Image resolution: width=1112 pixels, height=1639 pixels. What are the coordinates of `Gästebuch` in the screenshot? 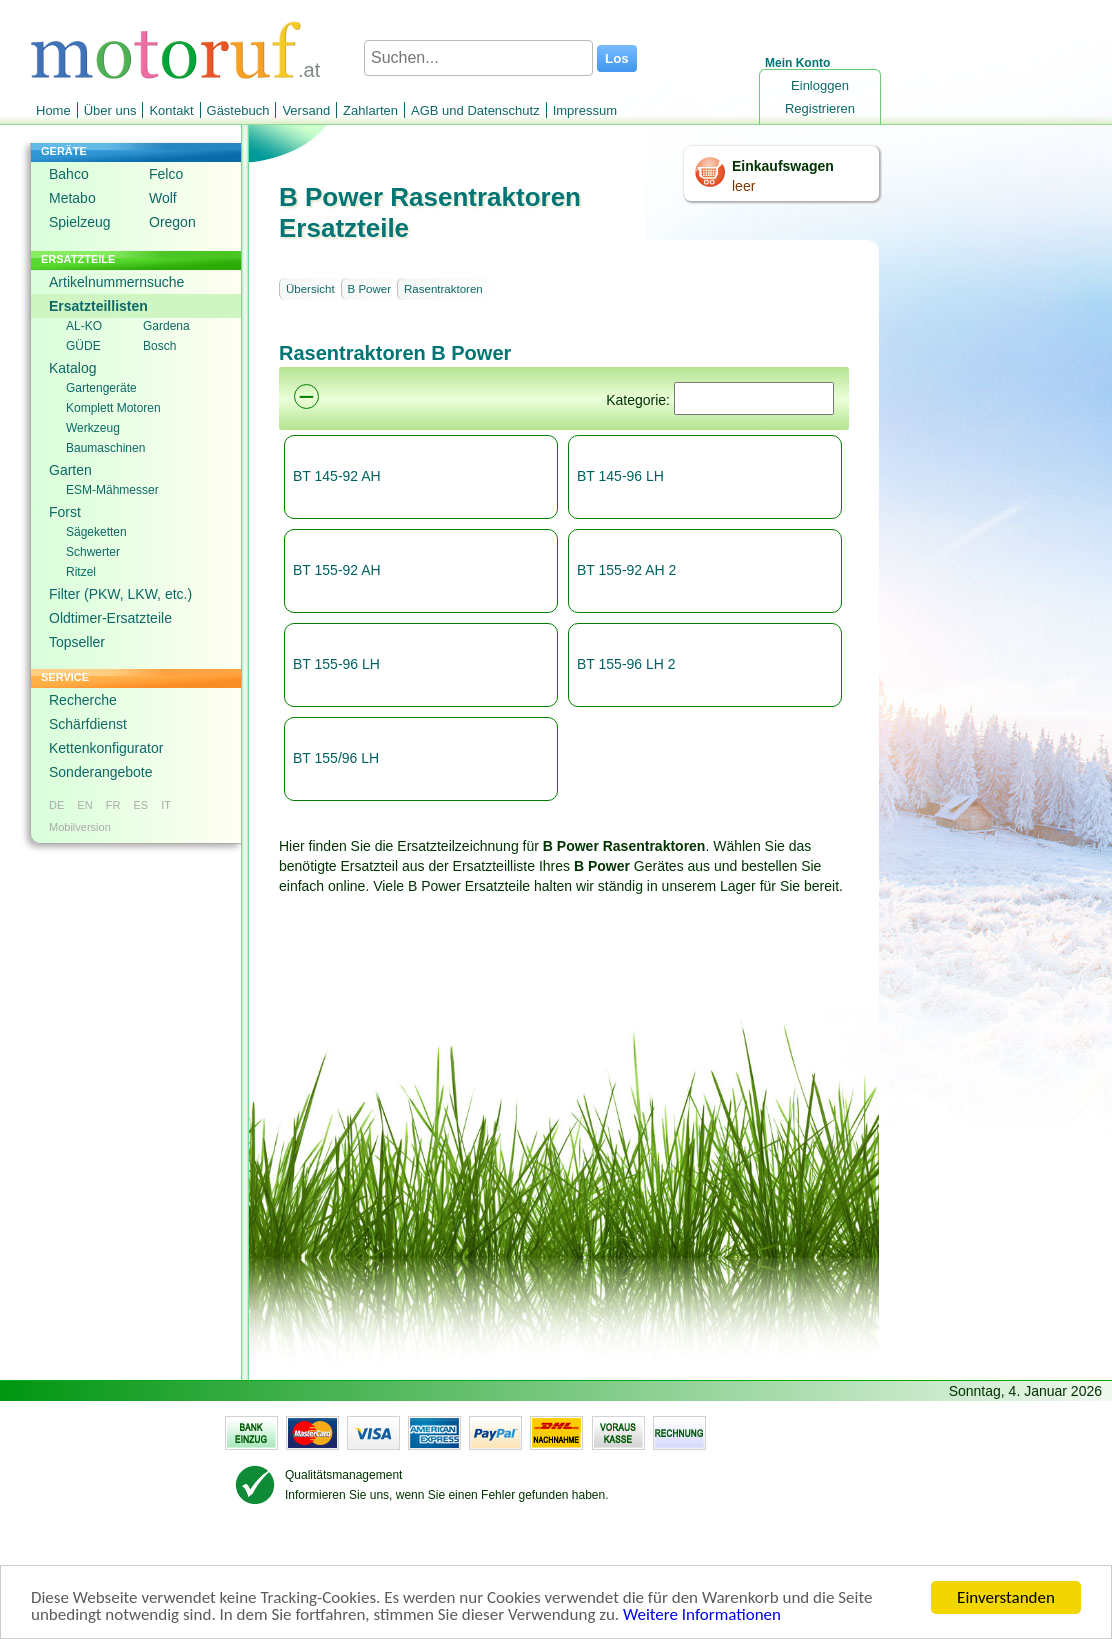 It's located at (238, 110).